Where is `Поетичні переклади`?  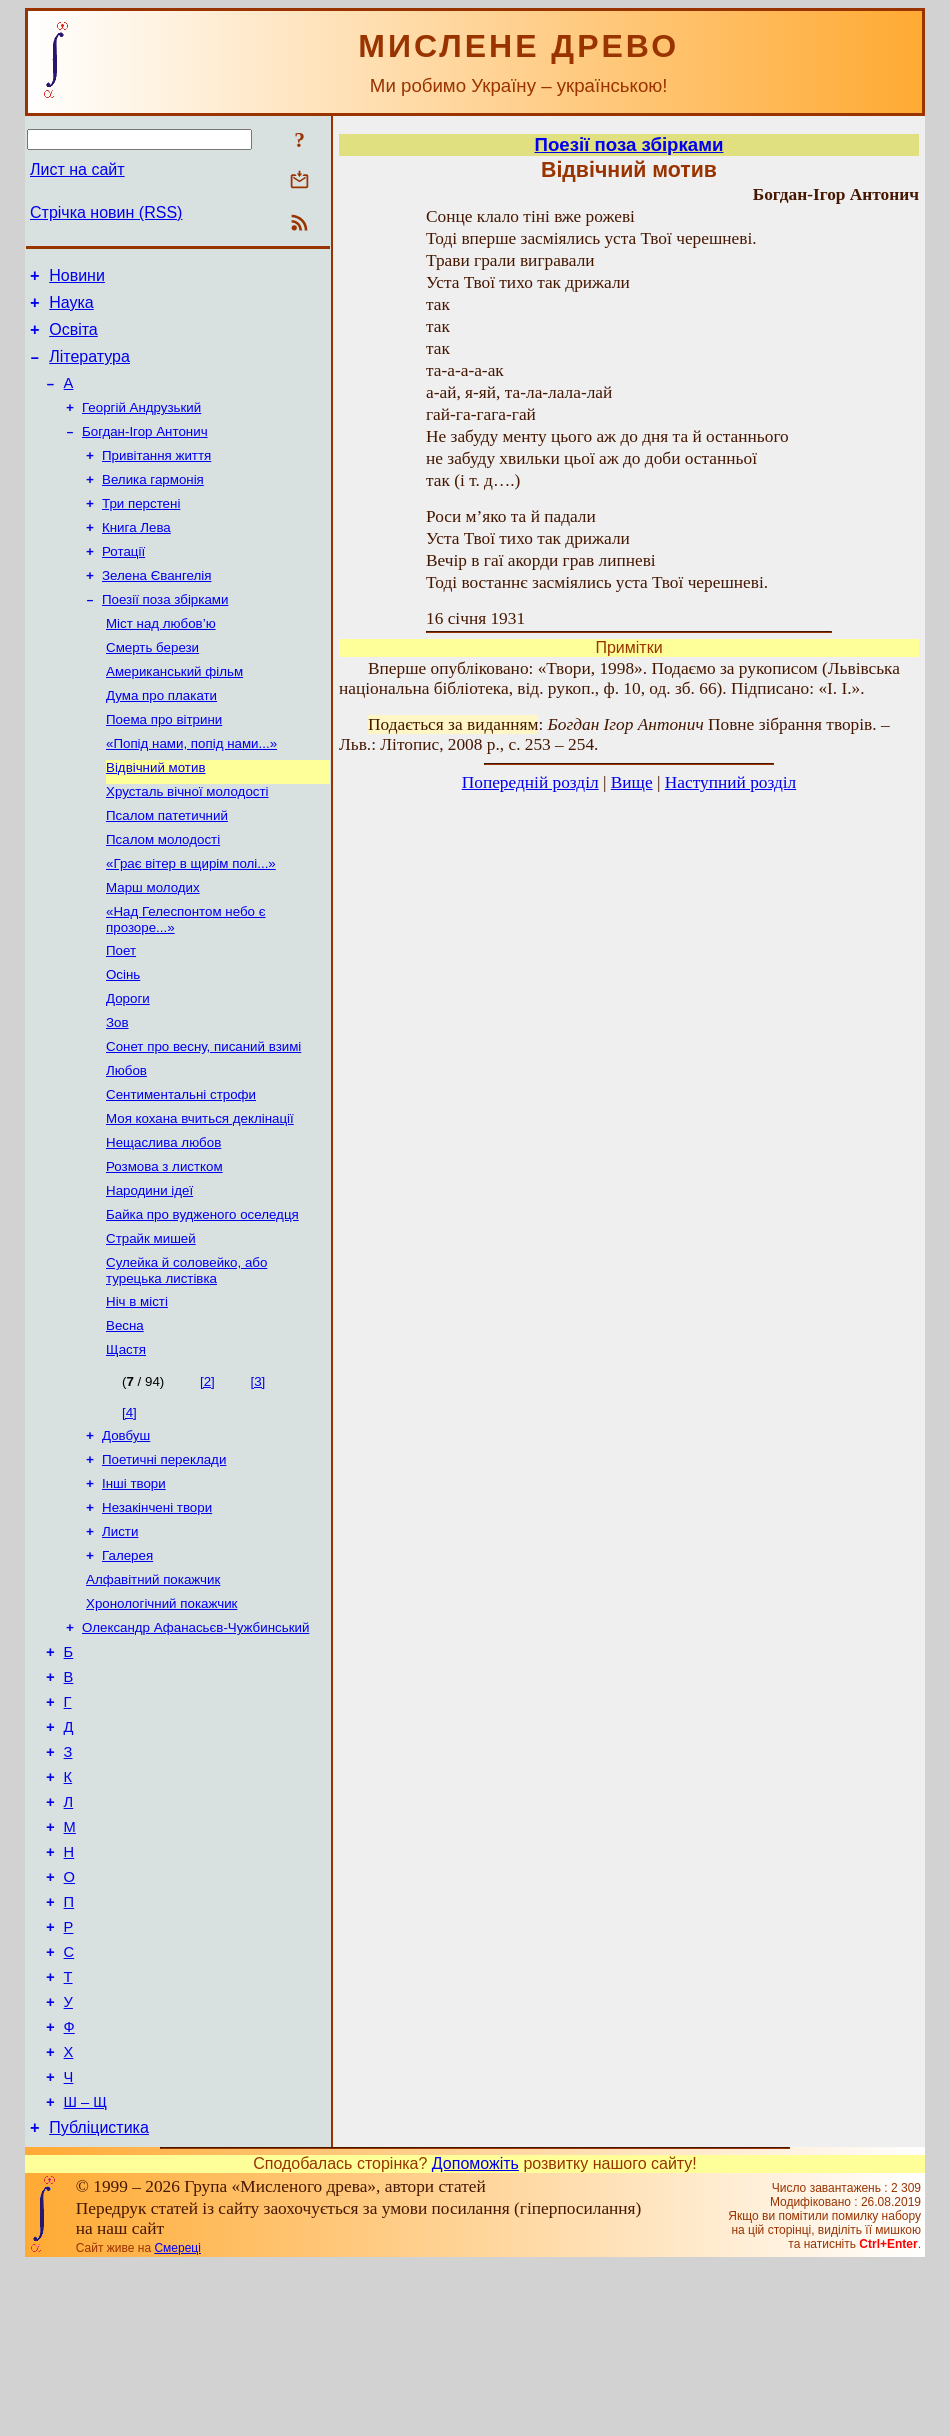
Поетичні переклади is located at coordinates (164, 1556).